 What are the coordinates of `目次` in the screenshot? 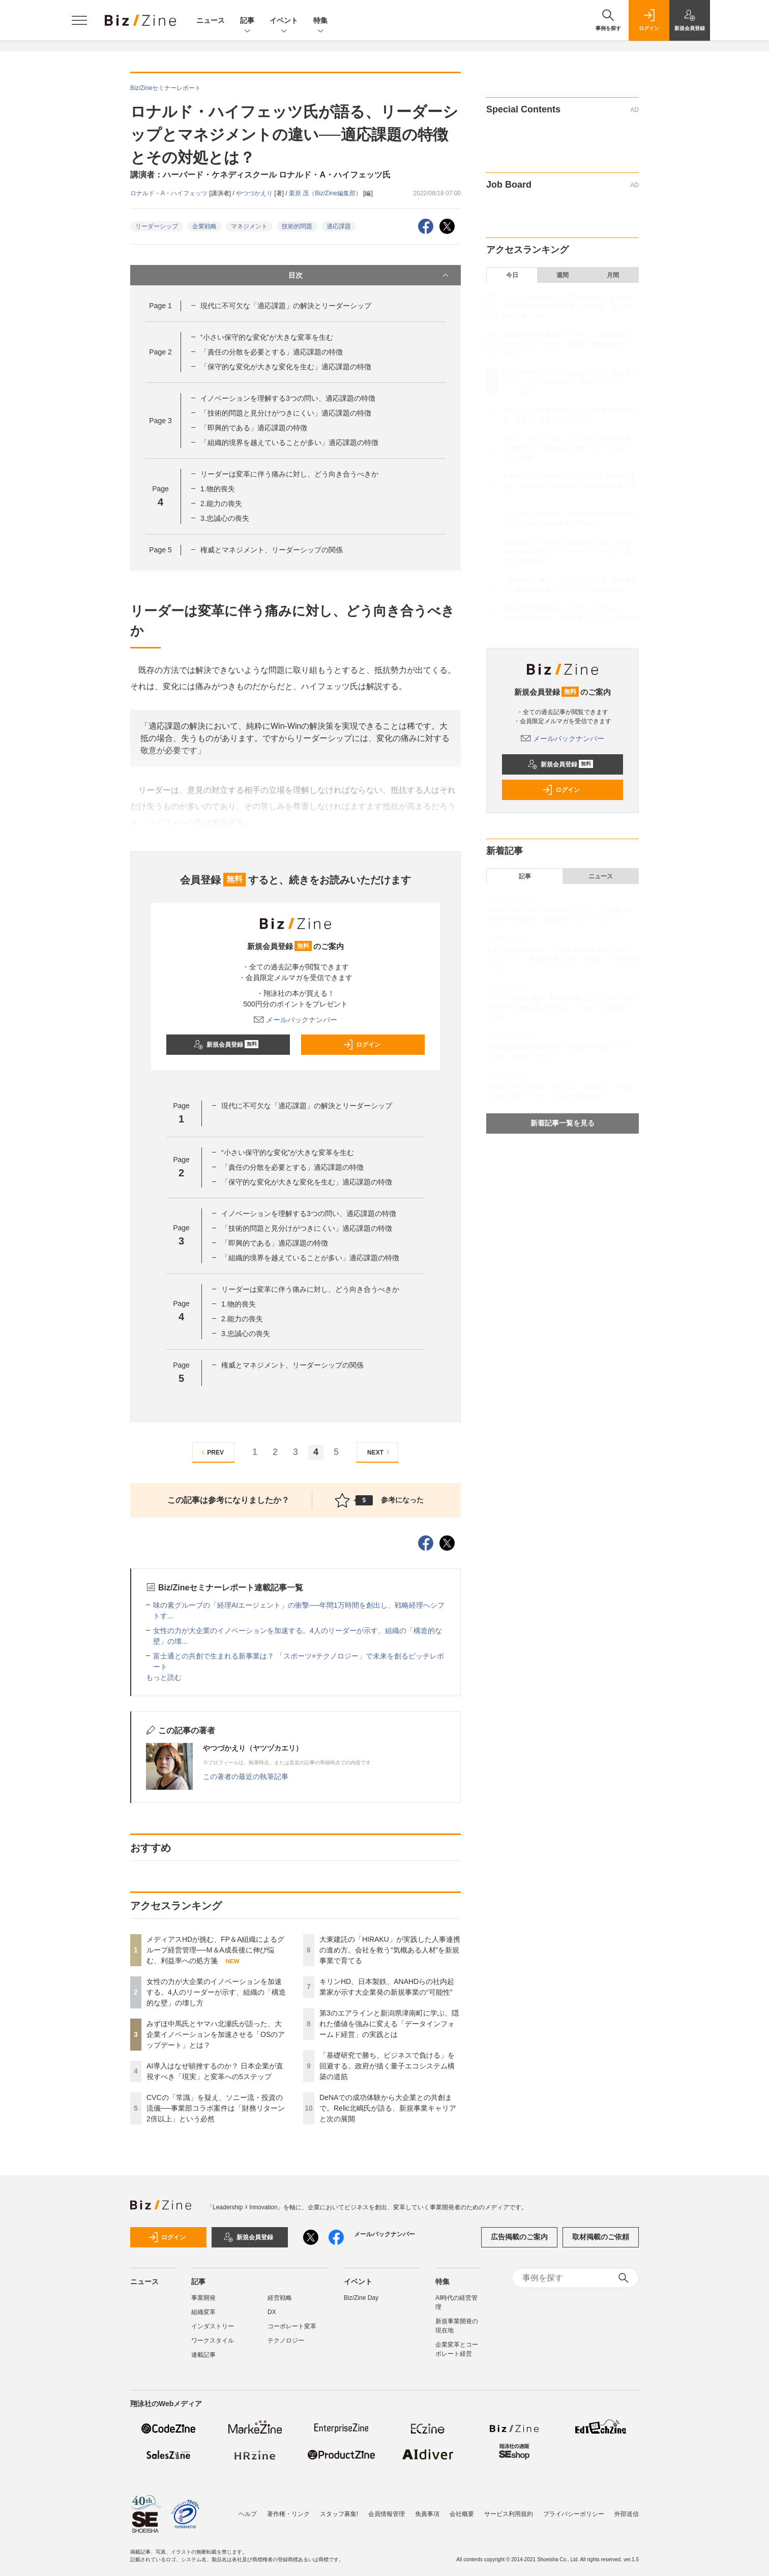 It's located at (369, 275).